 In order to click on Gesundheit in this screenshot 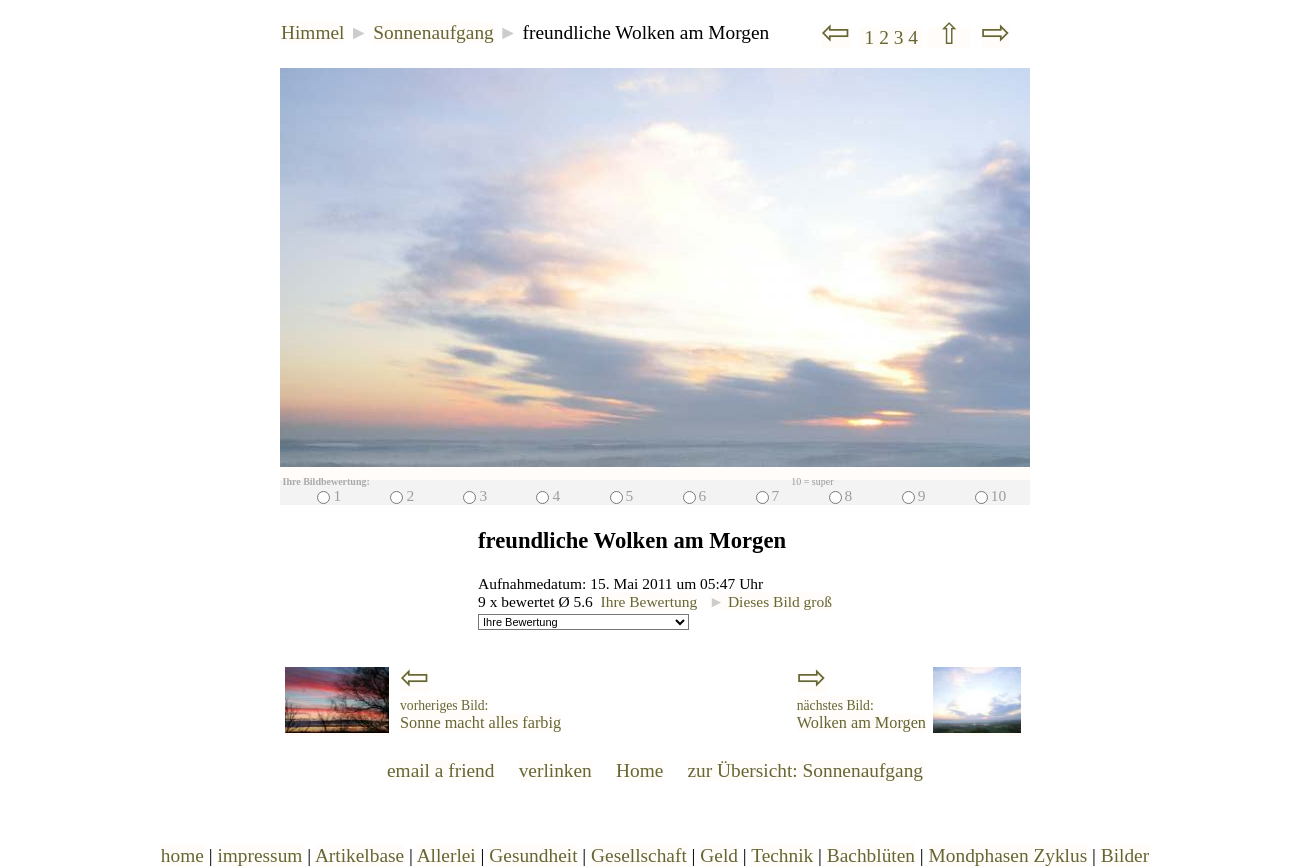, I will do `click(533, 855)`.